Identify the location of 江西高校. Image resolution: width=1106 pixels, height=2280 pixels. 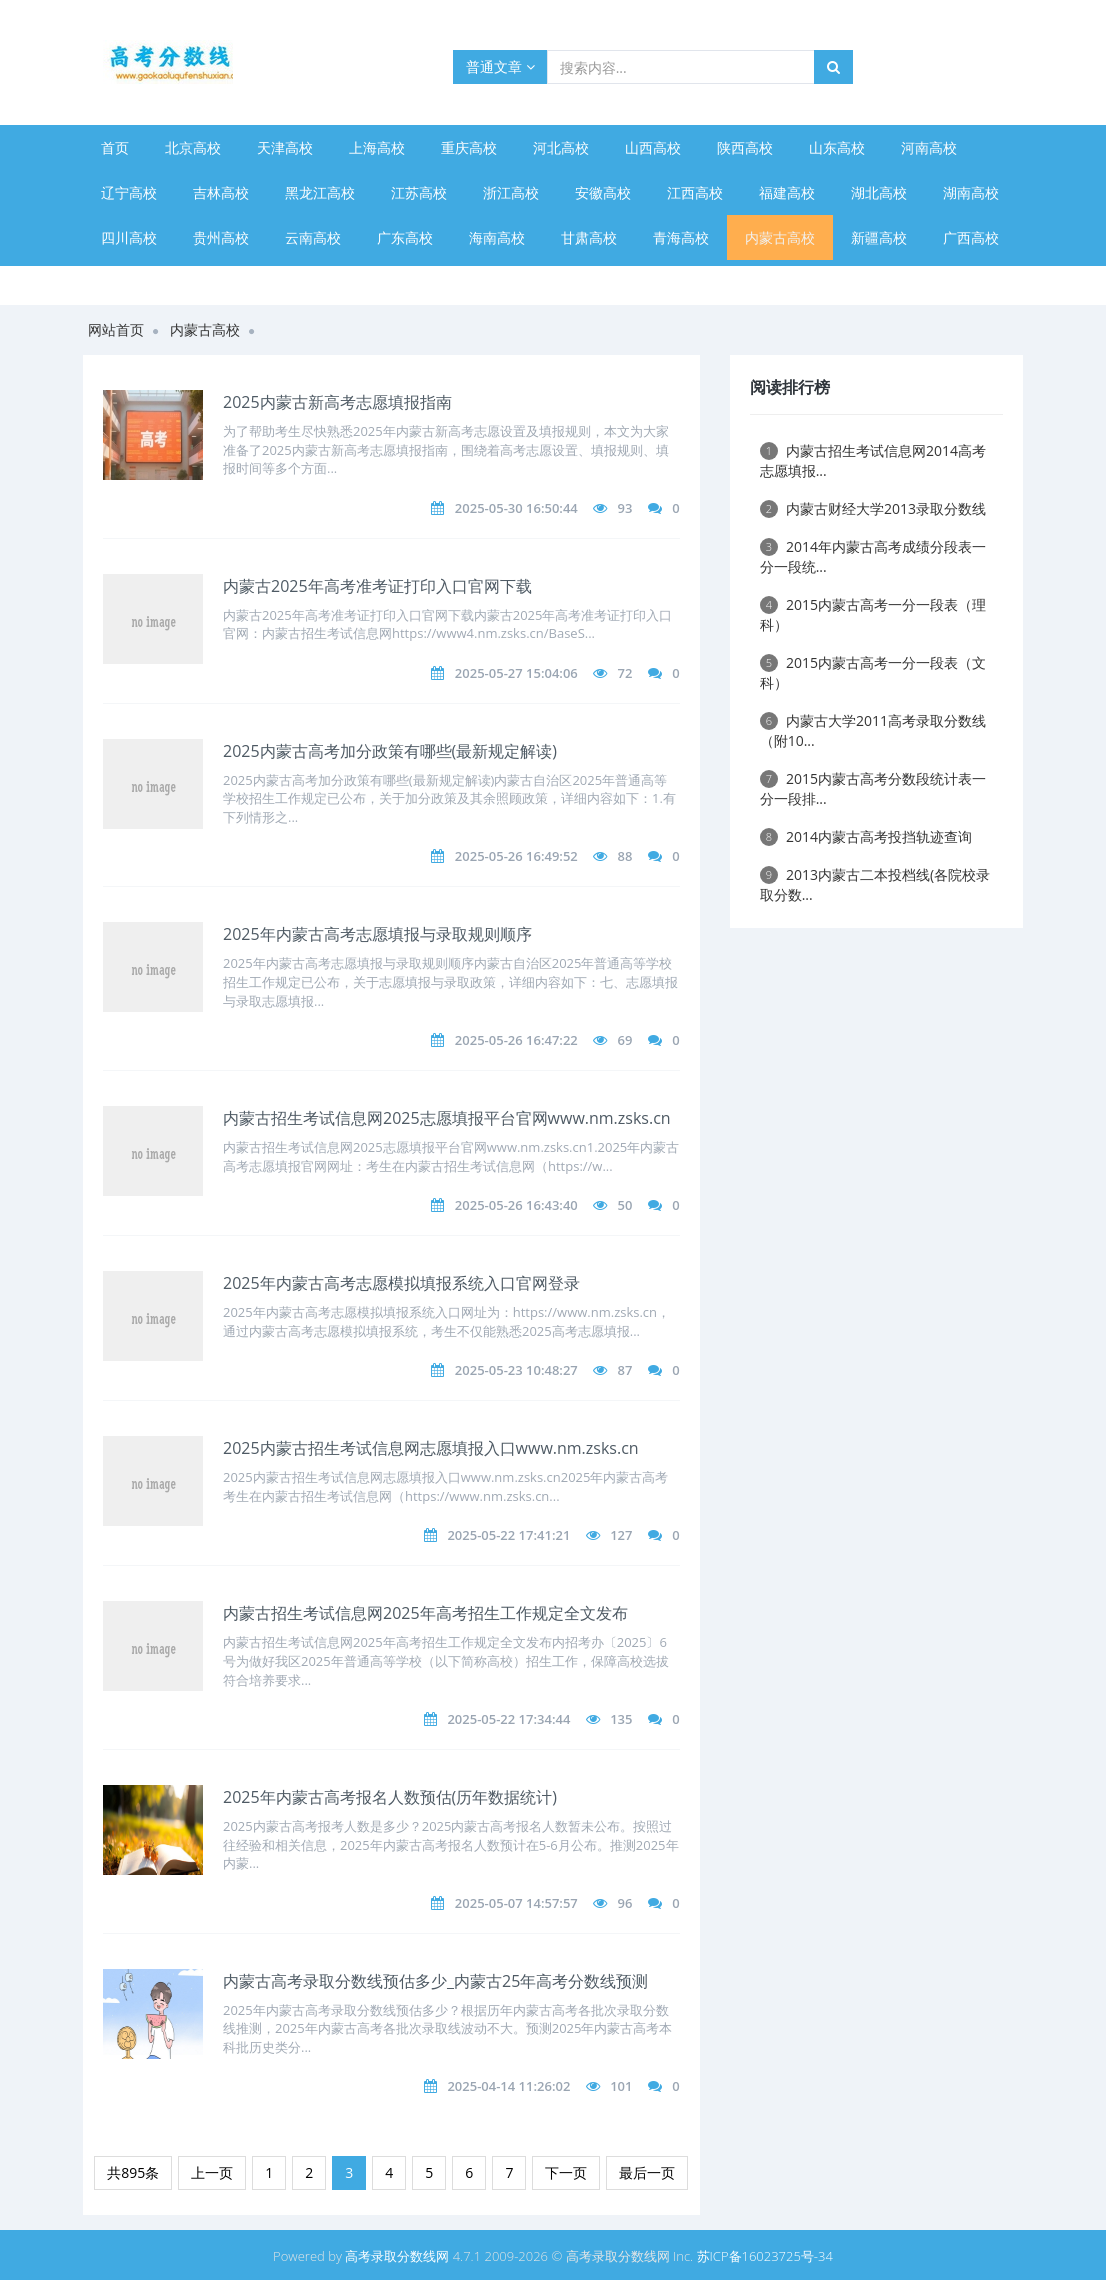
(695, 192).